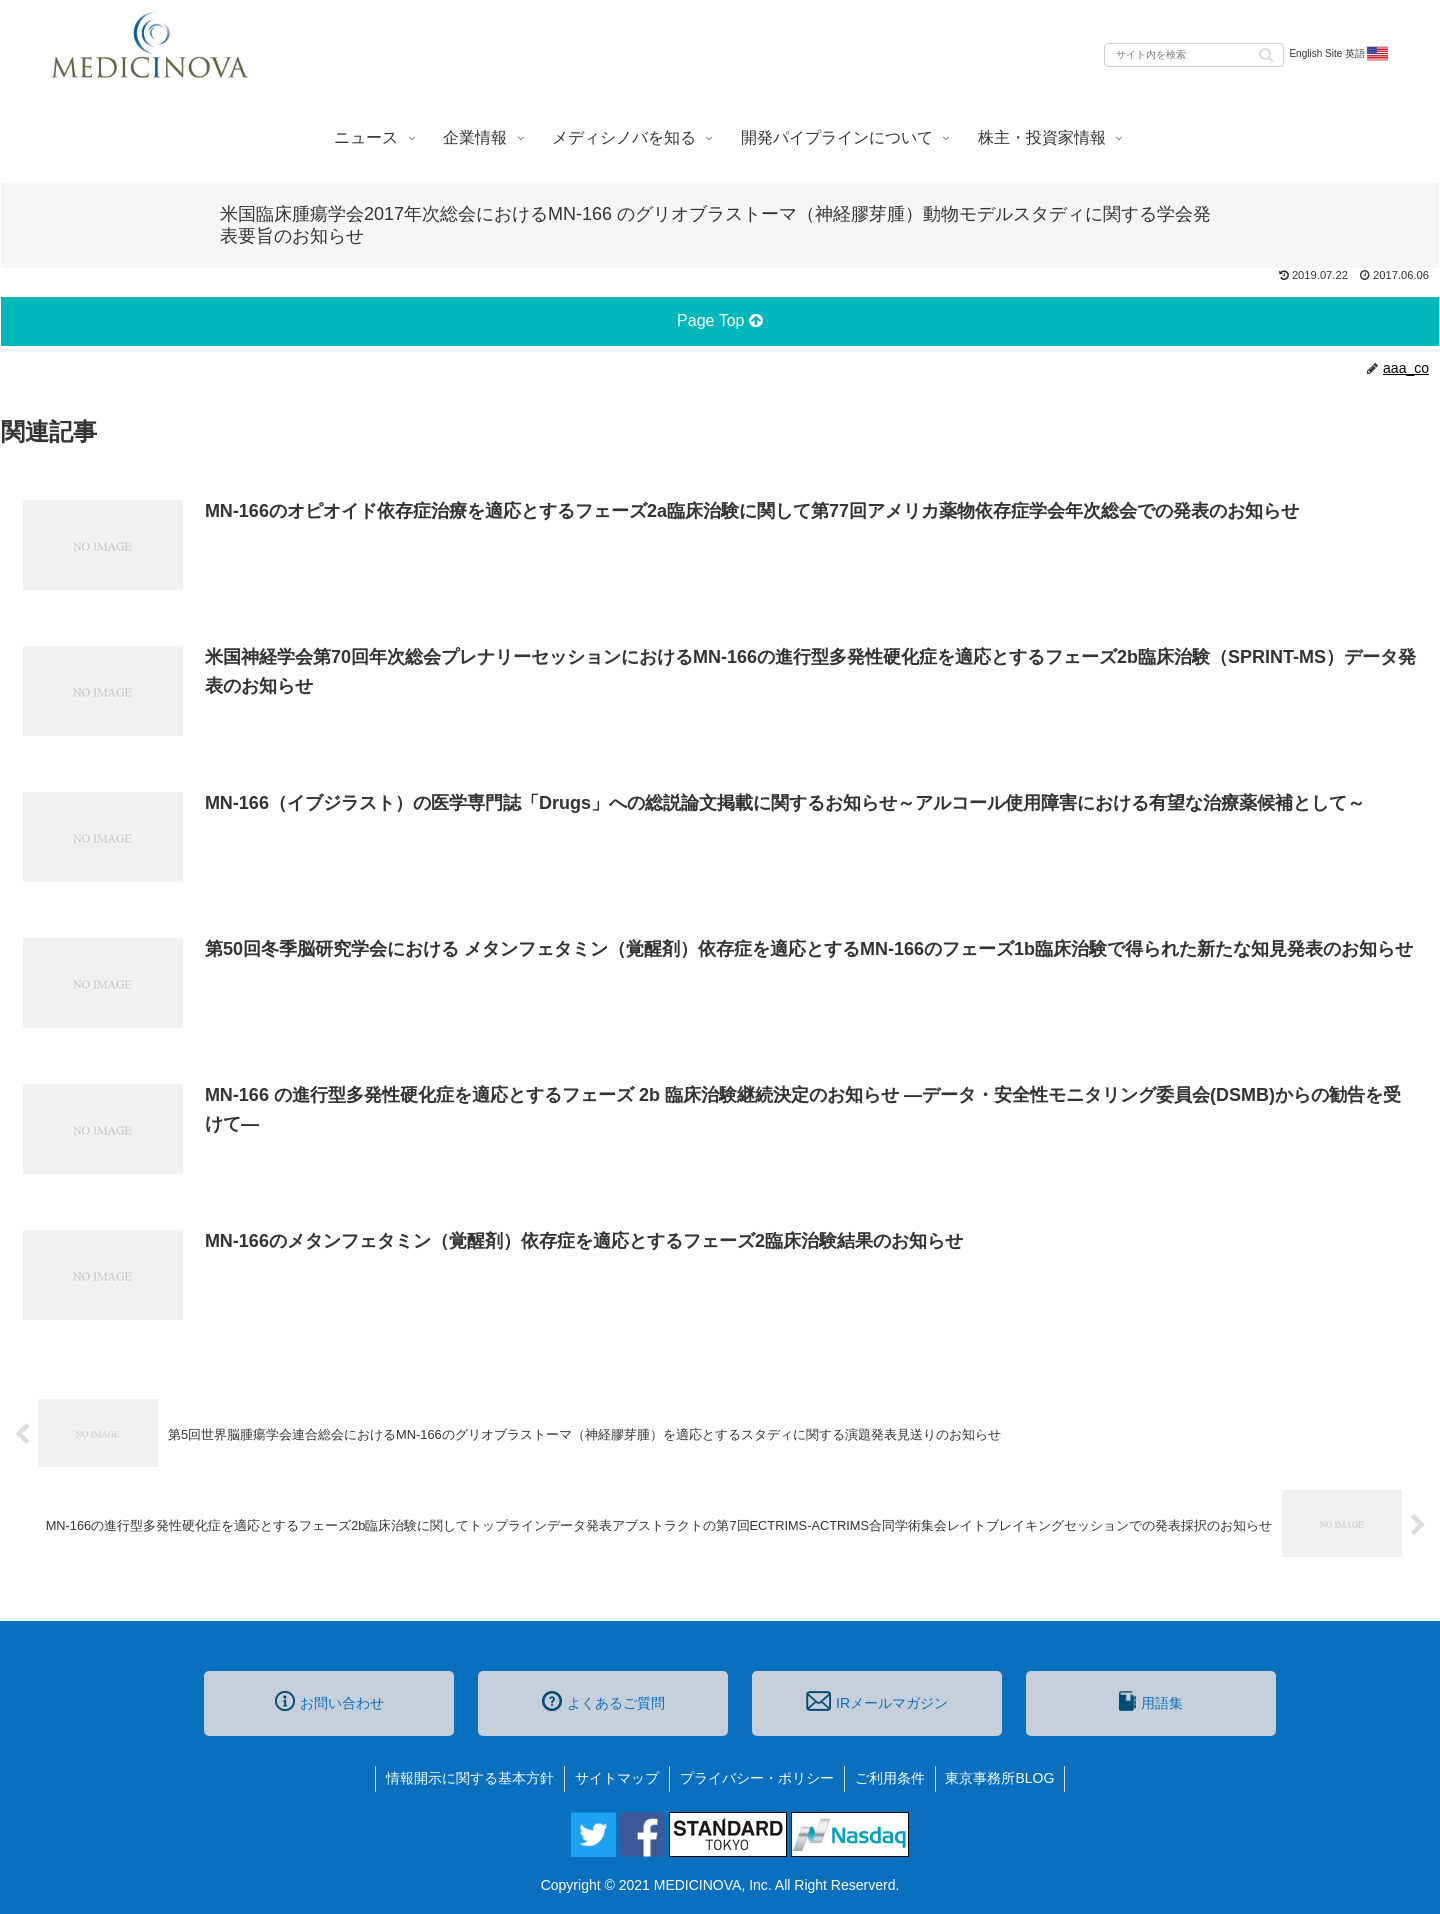 Image resolution: width=1440 pixels, height=1914 pixels. Describe the element at coordinates (603, 1701) in the screenshot. I see `よくあるご質問` at that location.